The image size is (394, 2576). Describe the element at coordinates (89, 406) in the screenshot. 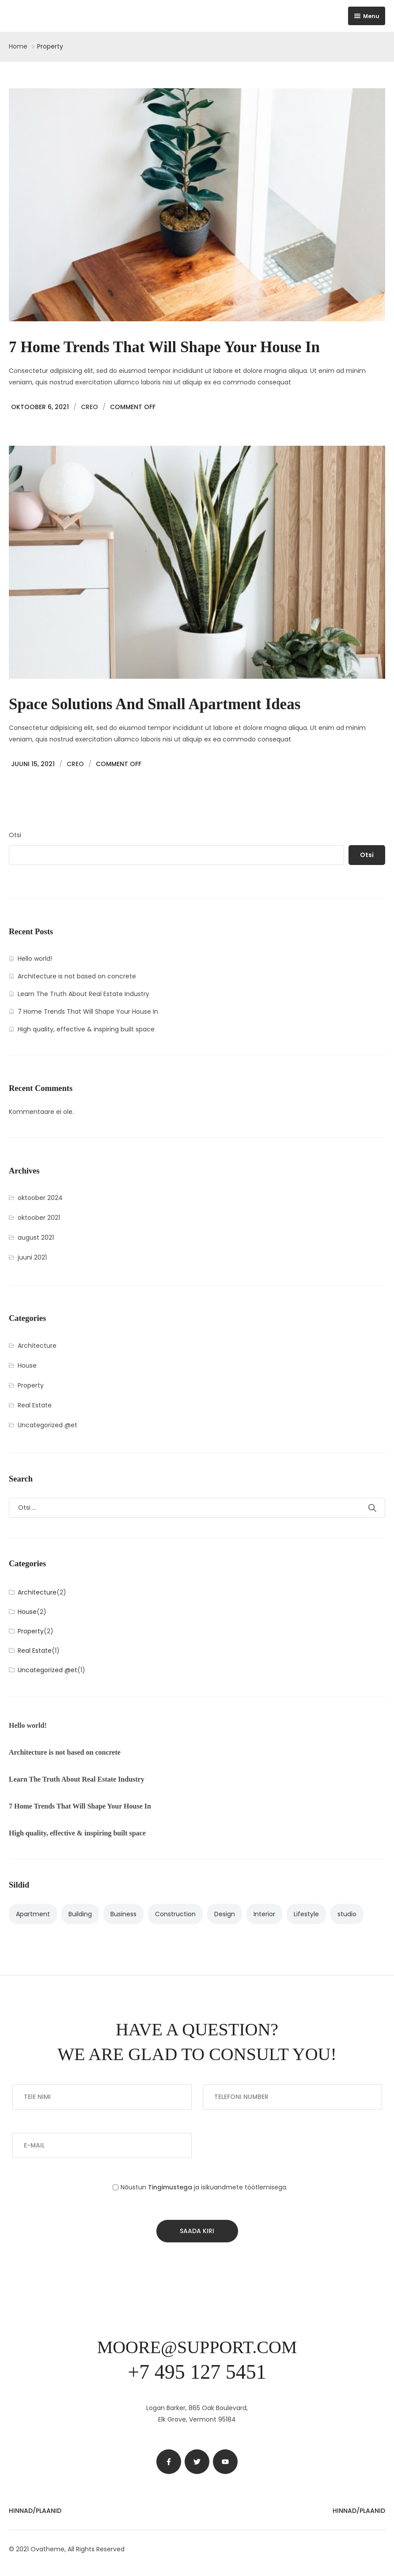

I see `Creo` at that location.